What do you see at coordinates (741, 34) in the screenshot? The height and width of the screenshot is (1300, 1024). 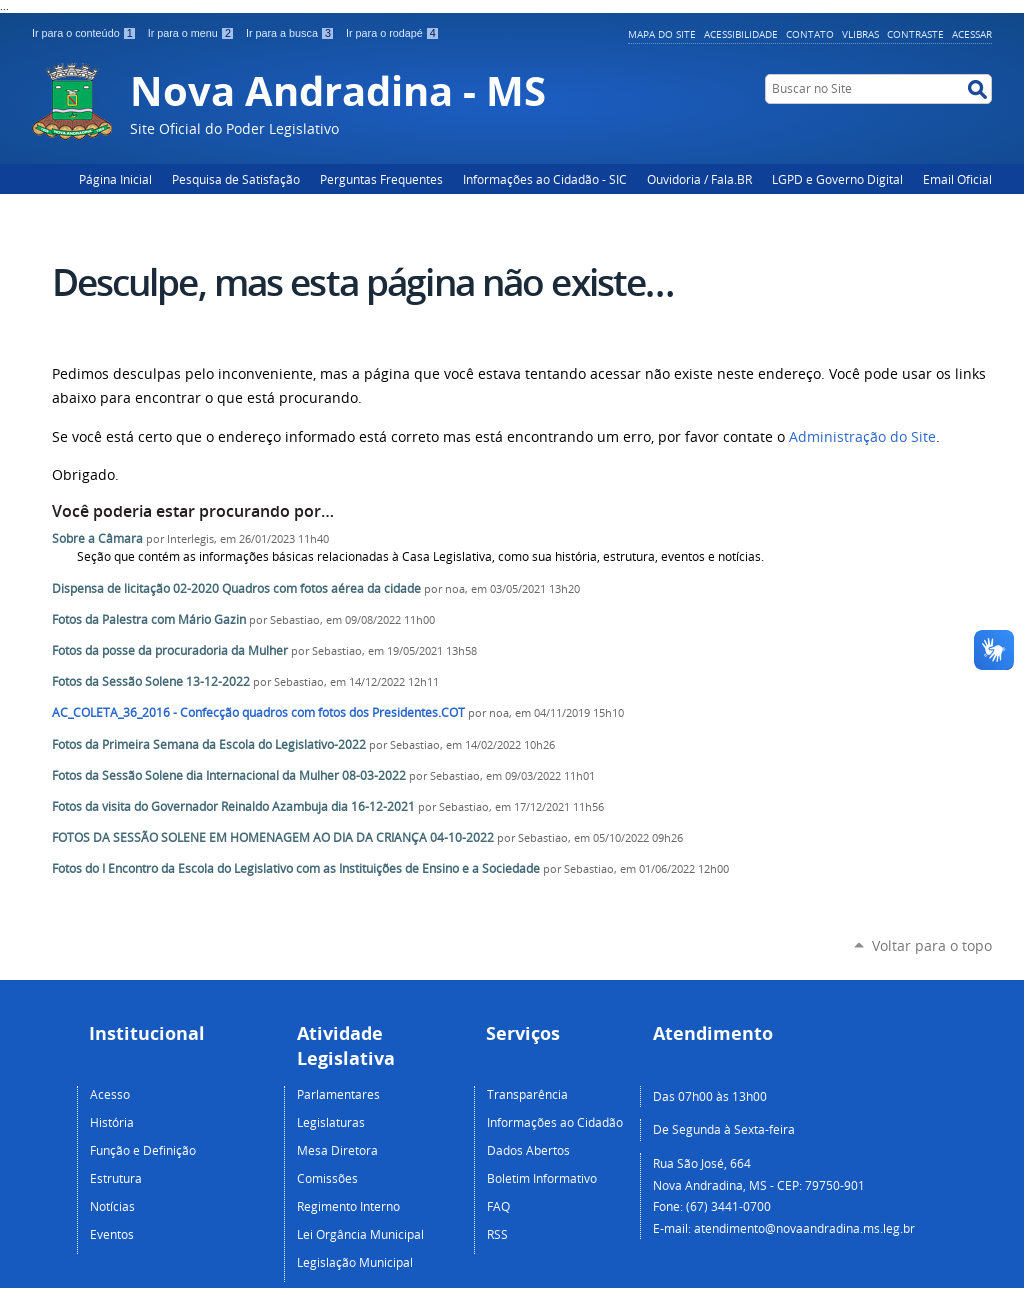 I see `Acessibilidade` at bounding box center [741, 34].